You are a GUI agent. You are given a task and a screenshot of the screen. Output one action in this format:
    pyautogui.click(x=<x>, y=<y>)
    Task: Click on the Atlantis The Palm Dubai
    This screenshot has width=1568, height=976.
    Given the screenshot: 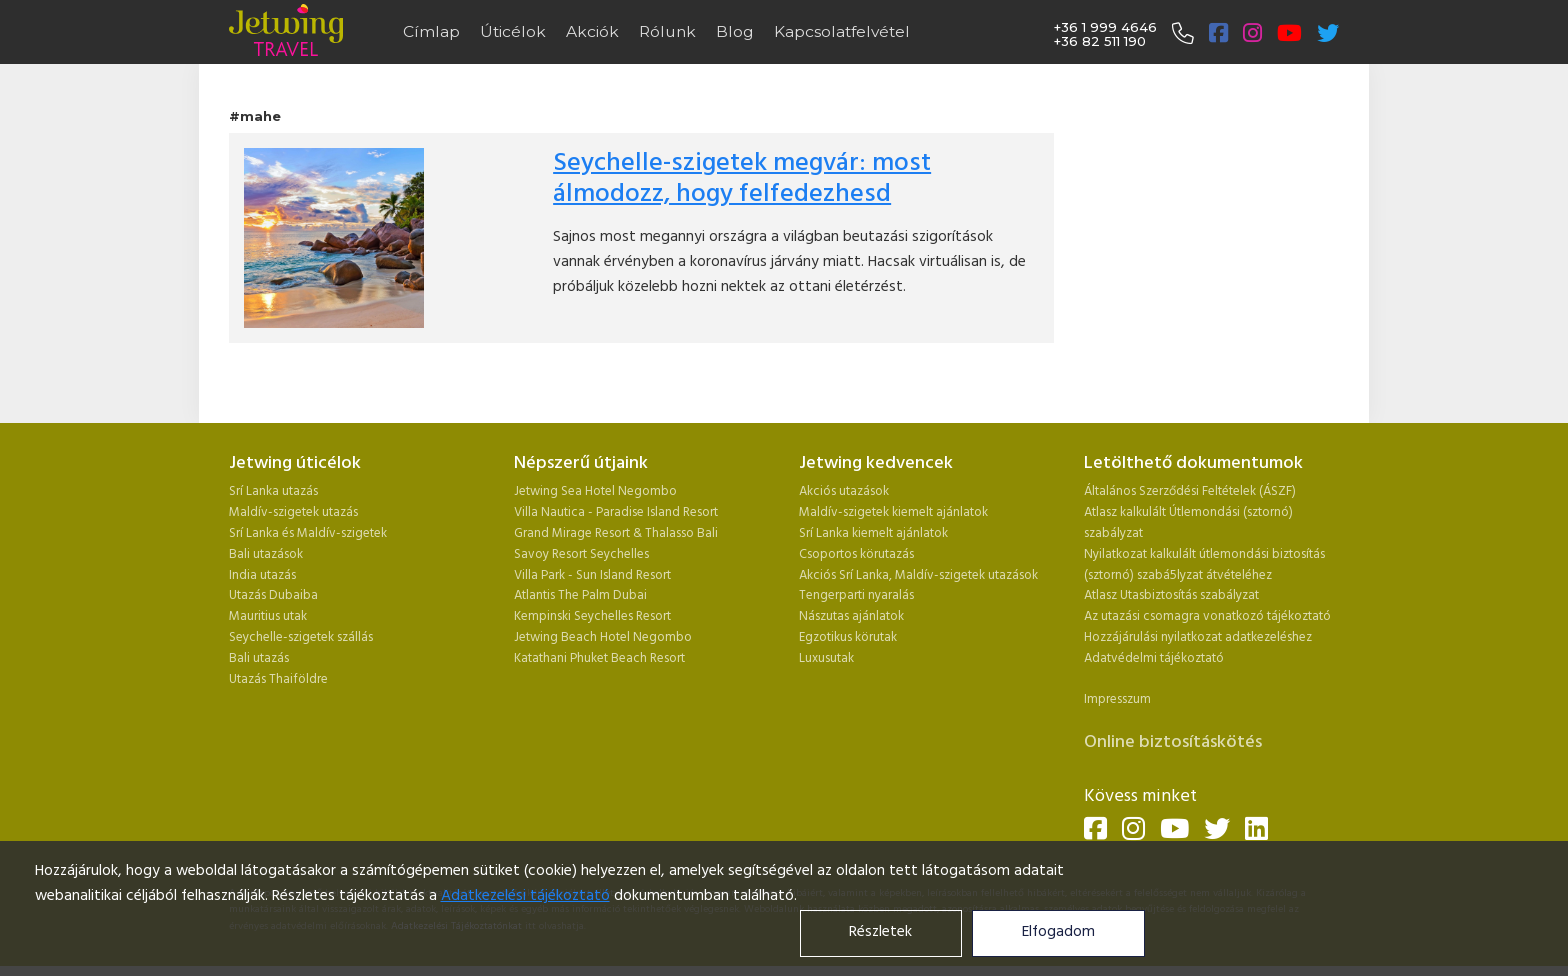 What is the action you would take?
    pyautogui.click(x=580, y=595)
    